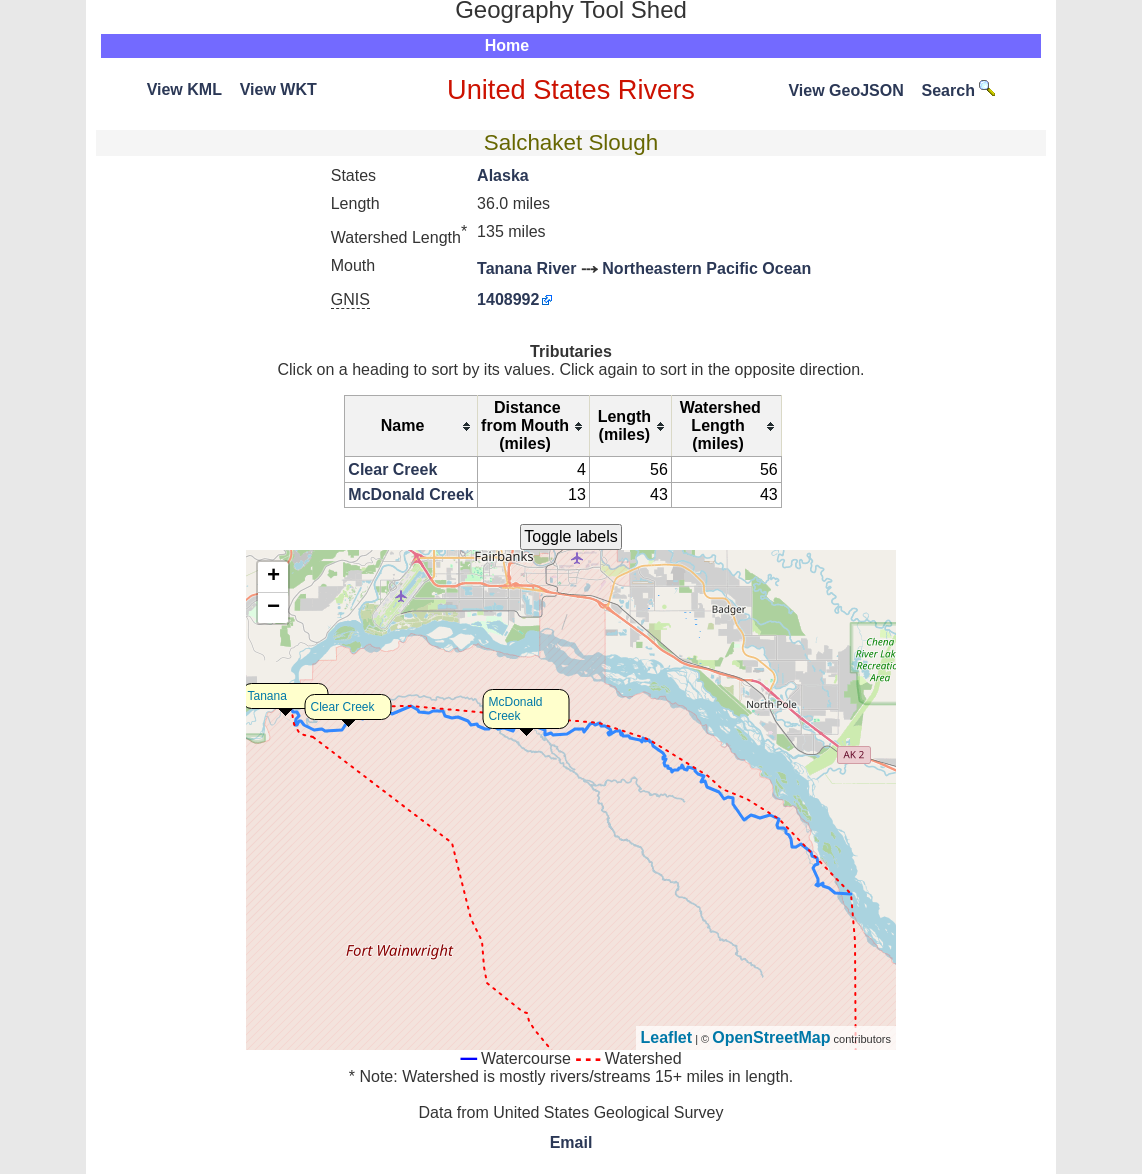  Describe the element at coordinates (507, 45) in the screenshot. I see `Home` at that location.